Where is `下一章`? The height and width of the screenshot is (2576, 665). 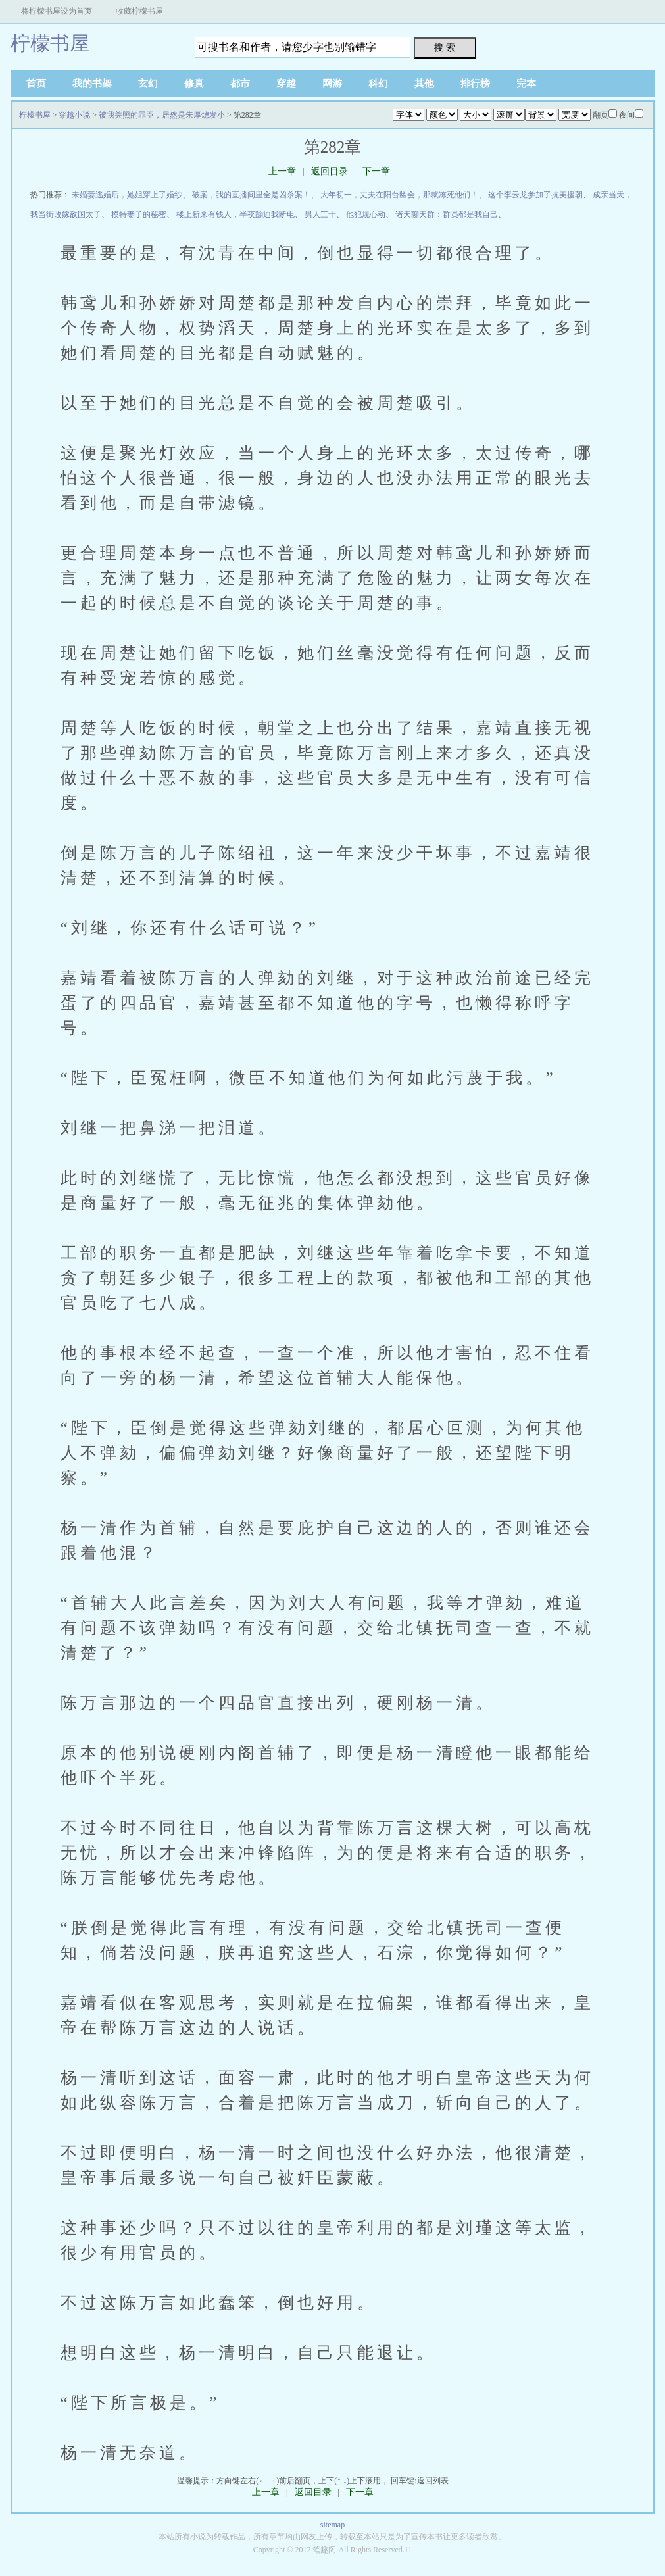
下一章 is located at coordinates (376, 171).